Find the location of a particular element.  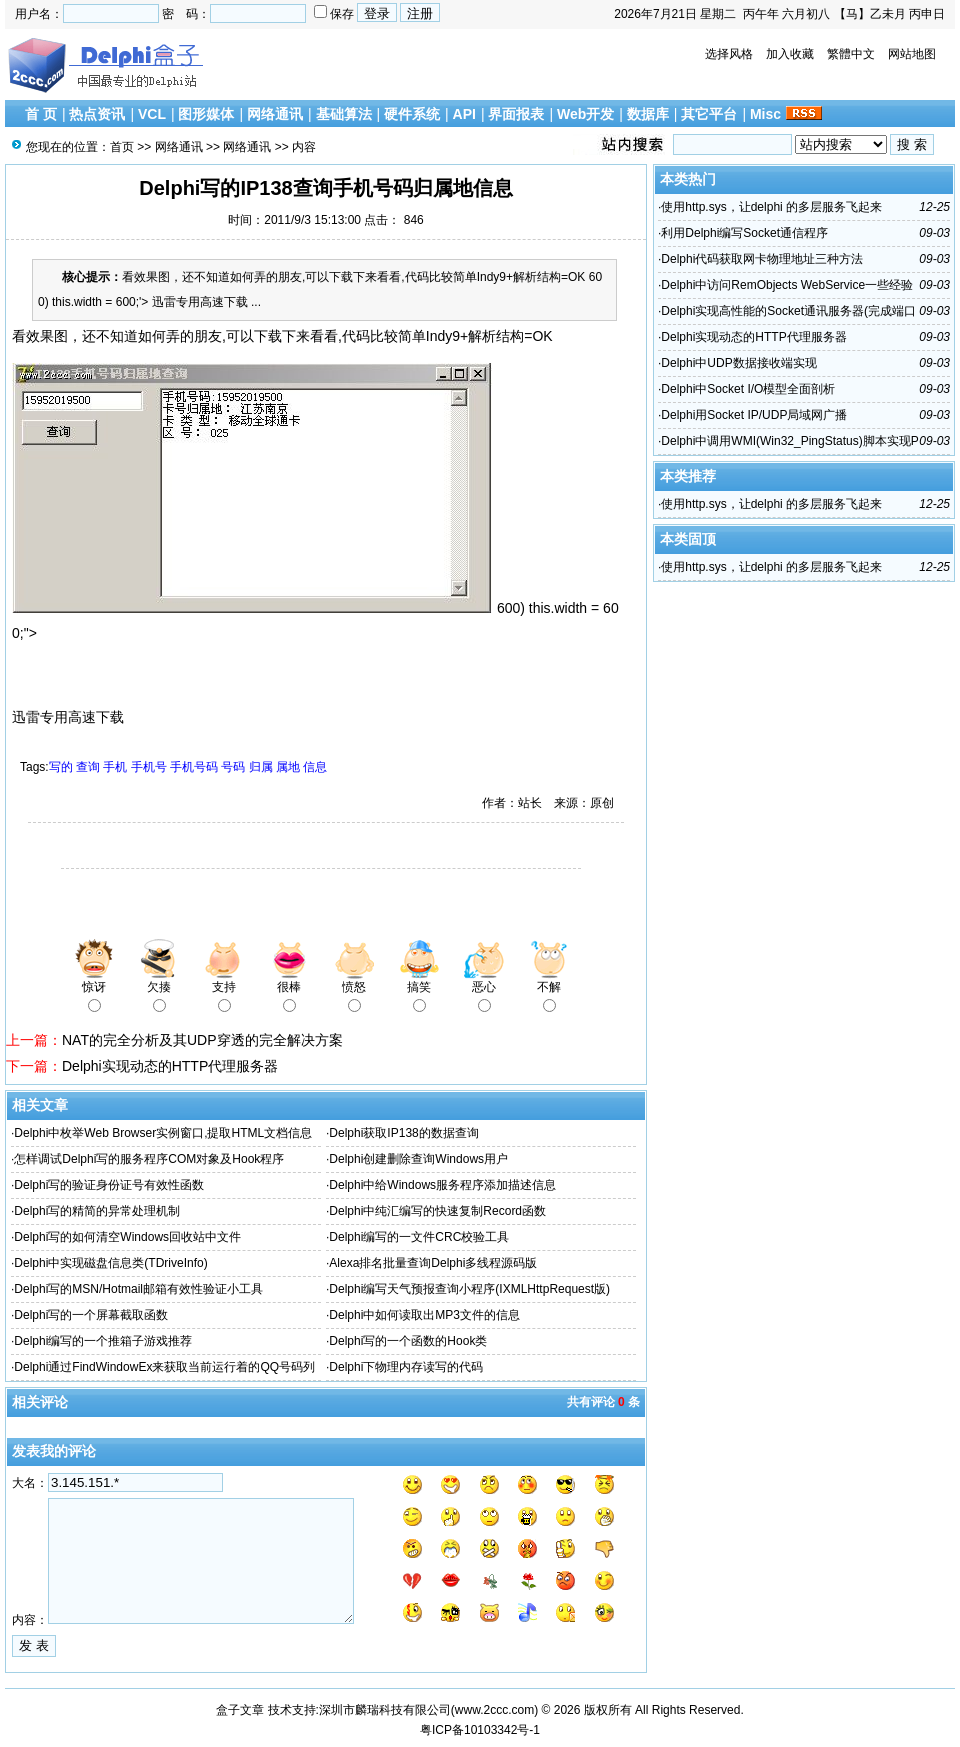

Delphi编写天气预报查询小程序(IXMLHttpRequest版) is located at coordinates (469, 1289).